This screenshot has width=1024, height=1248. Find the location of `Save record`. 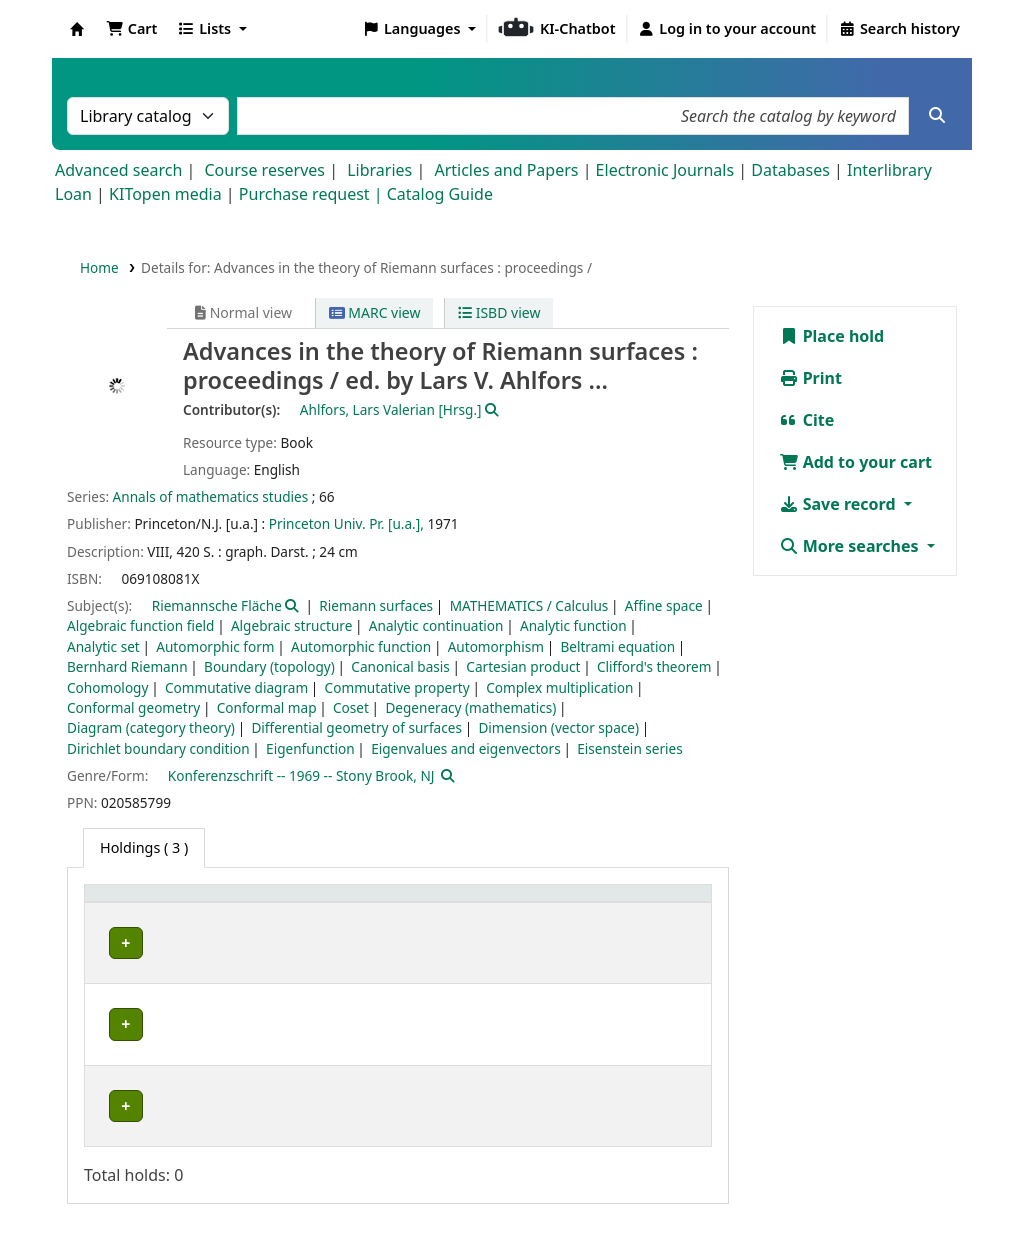

Save record is located at coordinates (839, 504).